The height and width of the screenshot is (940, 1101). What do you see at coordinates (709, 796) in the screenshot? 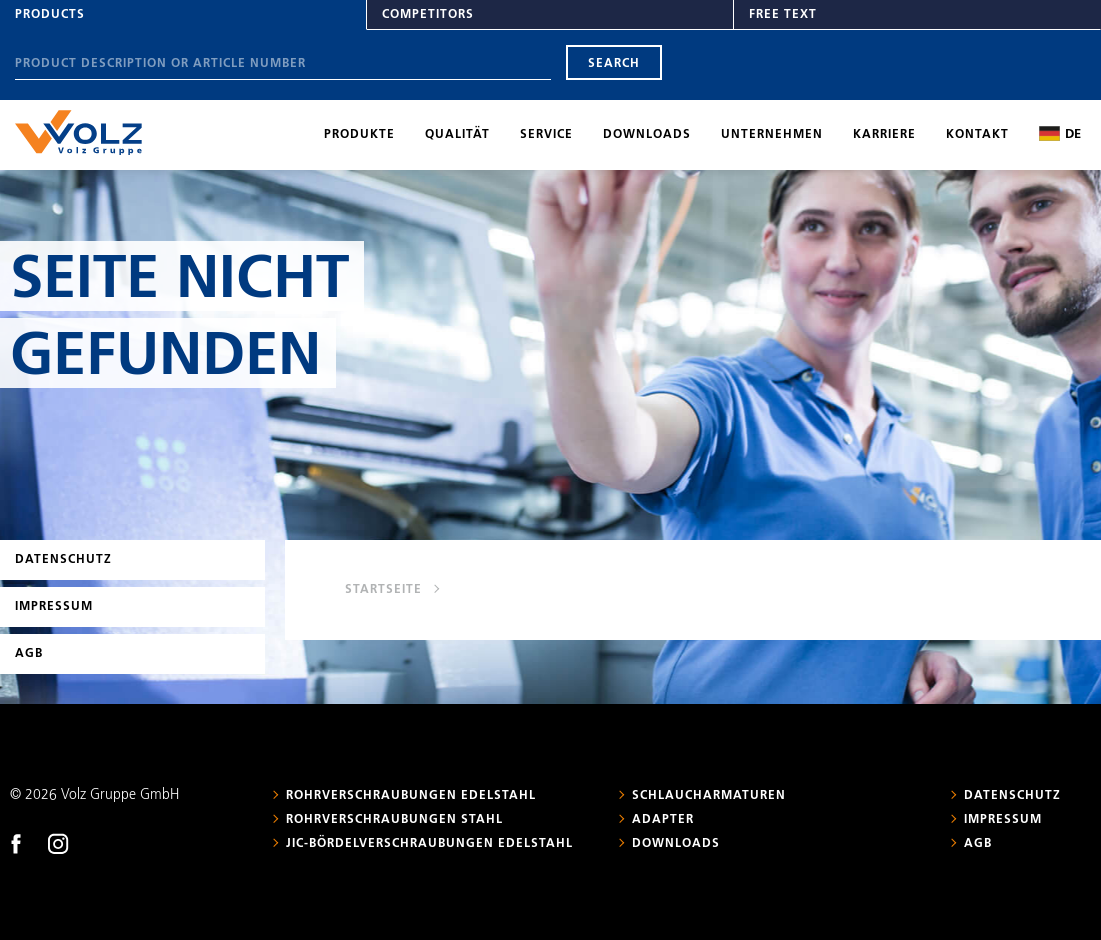
I see `Schlaucharmaturen` at bounding box center [709, 796].